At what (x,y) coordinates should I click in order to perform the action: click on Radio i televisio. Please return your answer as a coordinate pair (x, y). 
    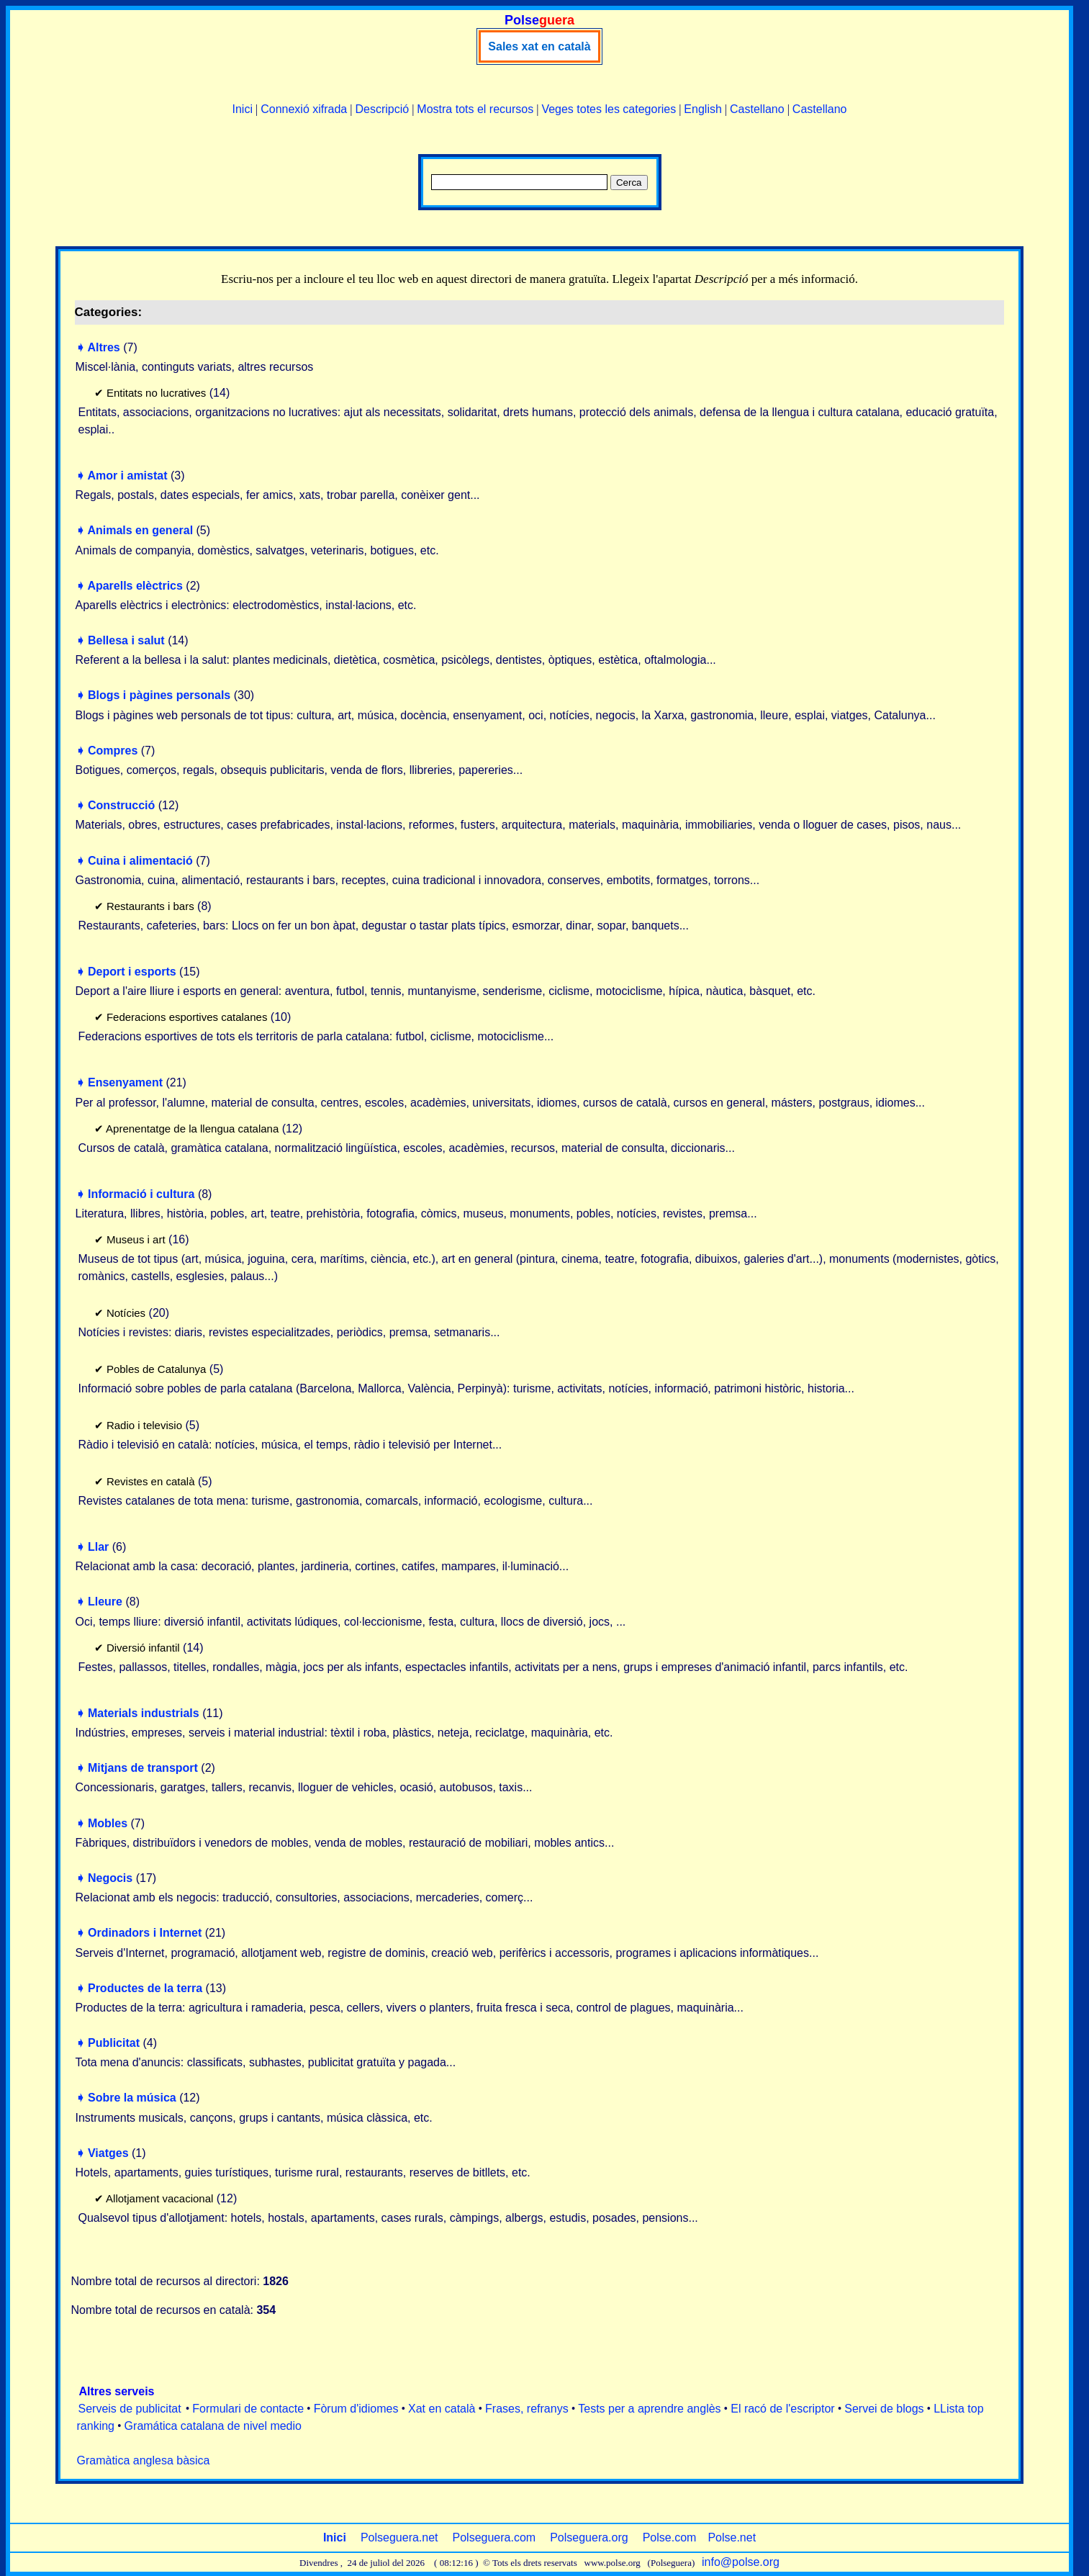
    Looking at the image, I should click on (144, 1425).